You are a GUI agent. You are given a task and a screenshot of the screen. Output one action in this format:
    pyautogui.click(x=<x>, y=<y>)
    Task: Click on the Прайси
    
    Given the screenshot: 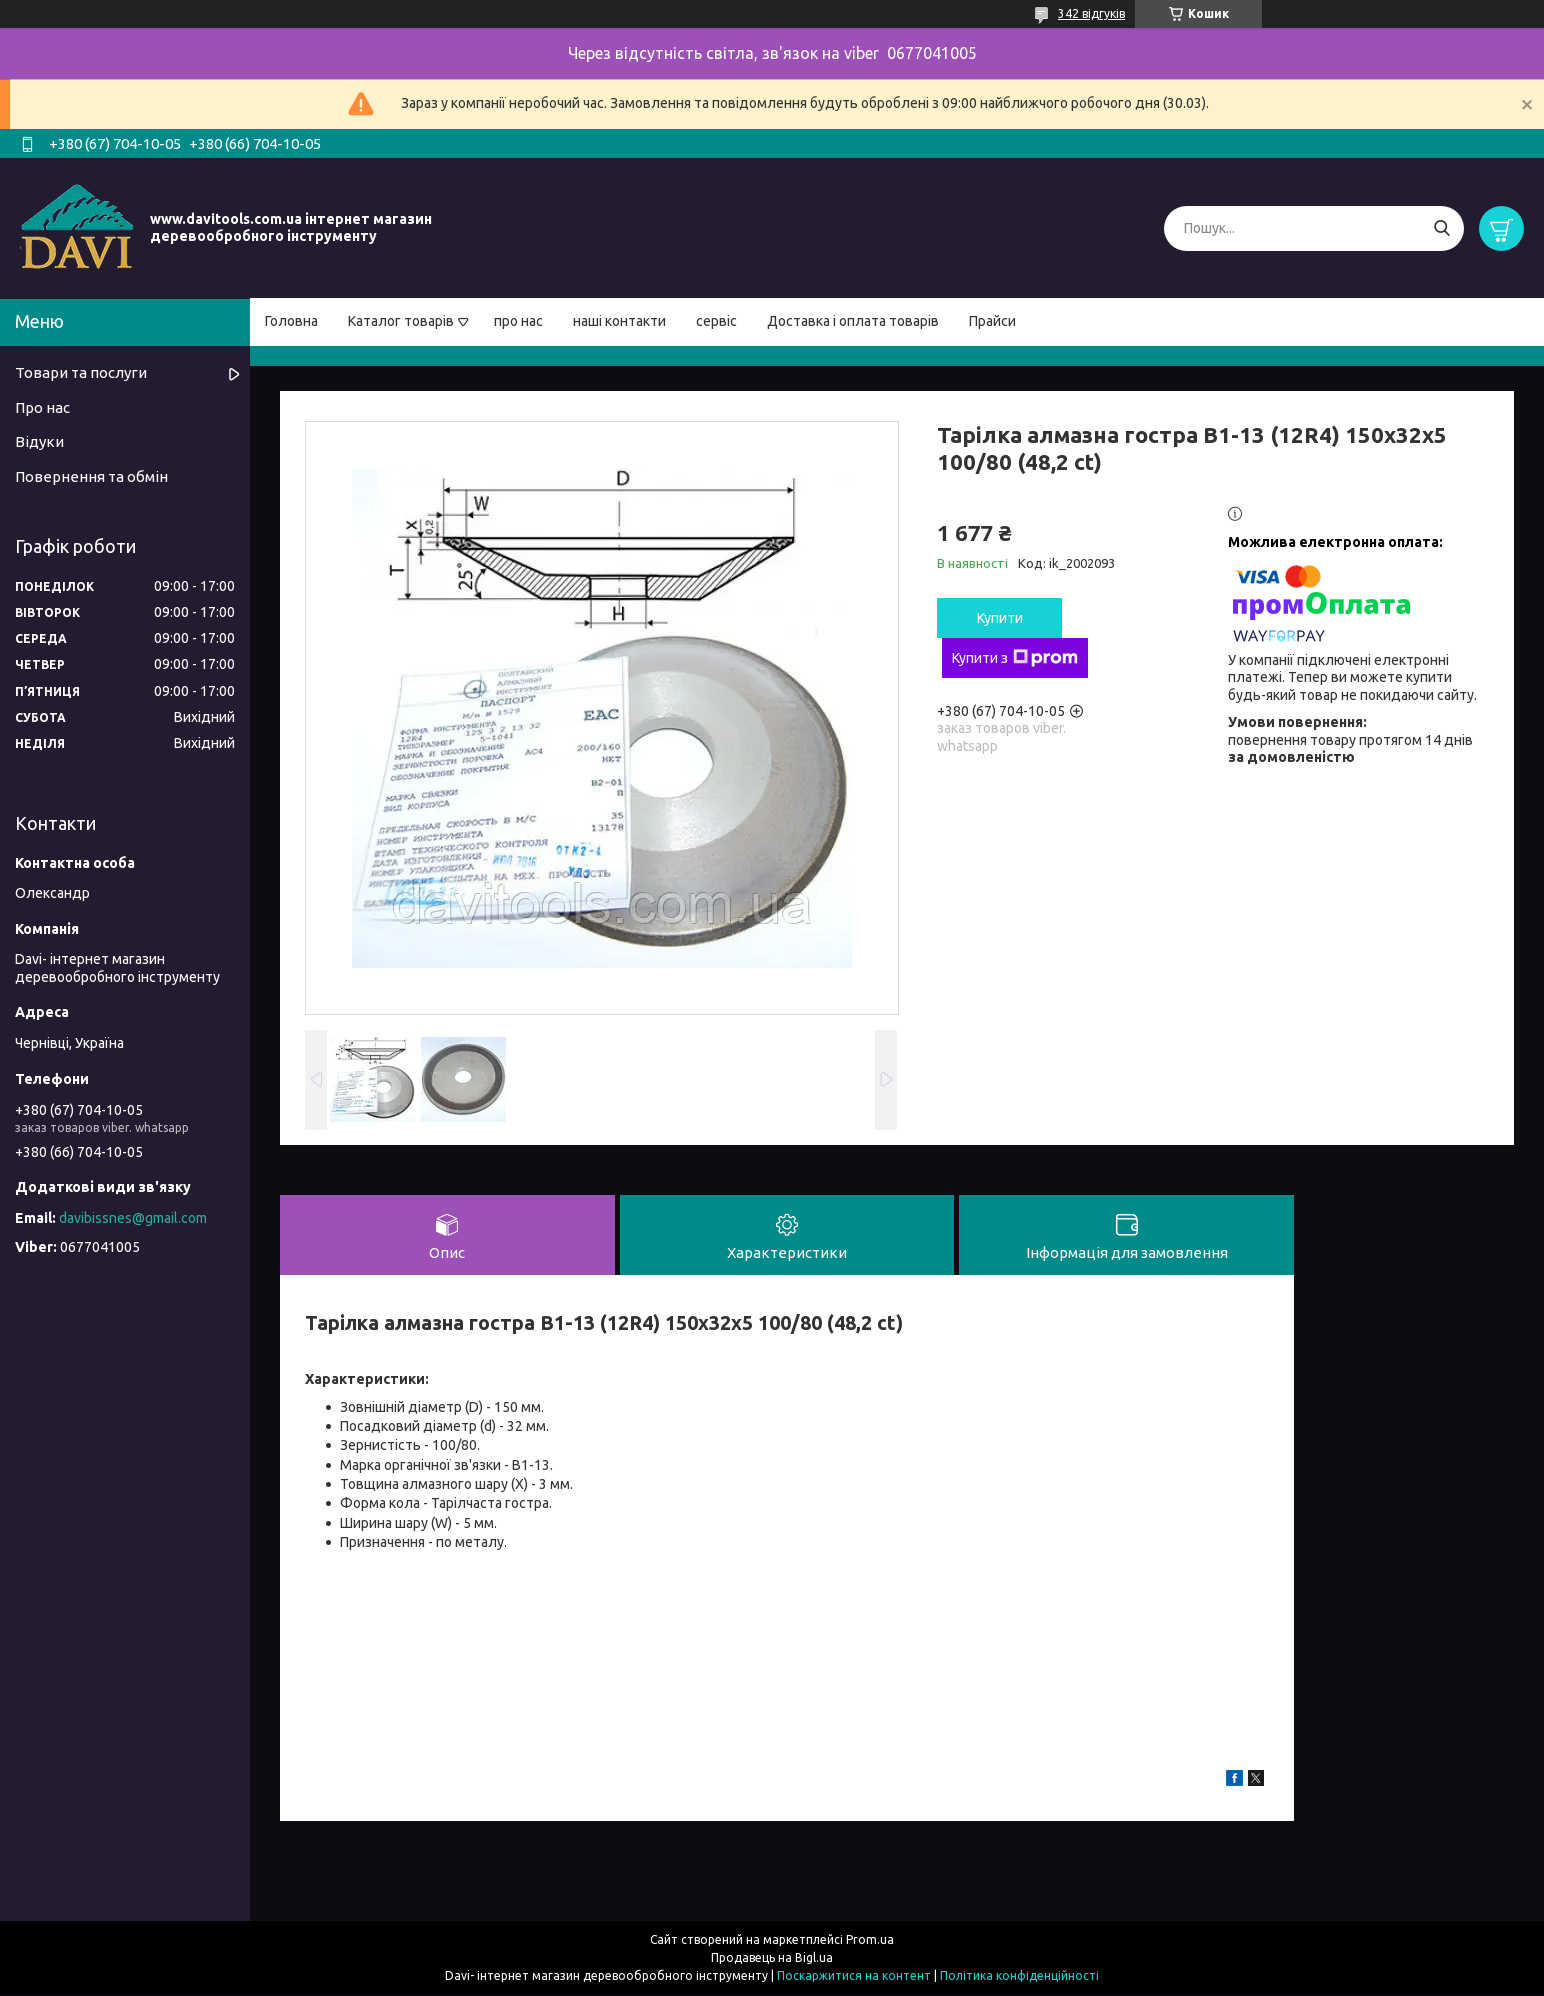 What is the action you would take?
    pyautogui.click(x=992, y=321)
    